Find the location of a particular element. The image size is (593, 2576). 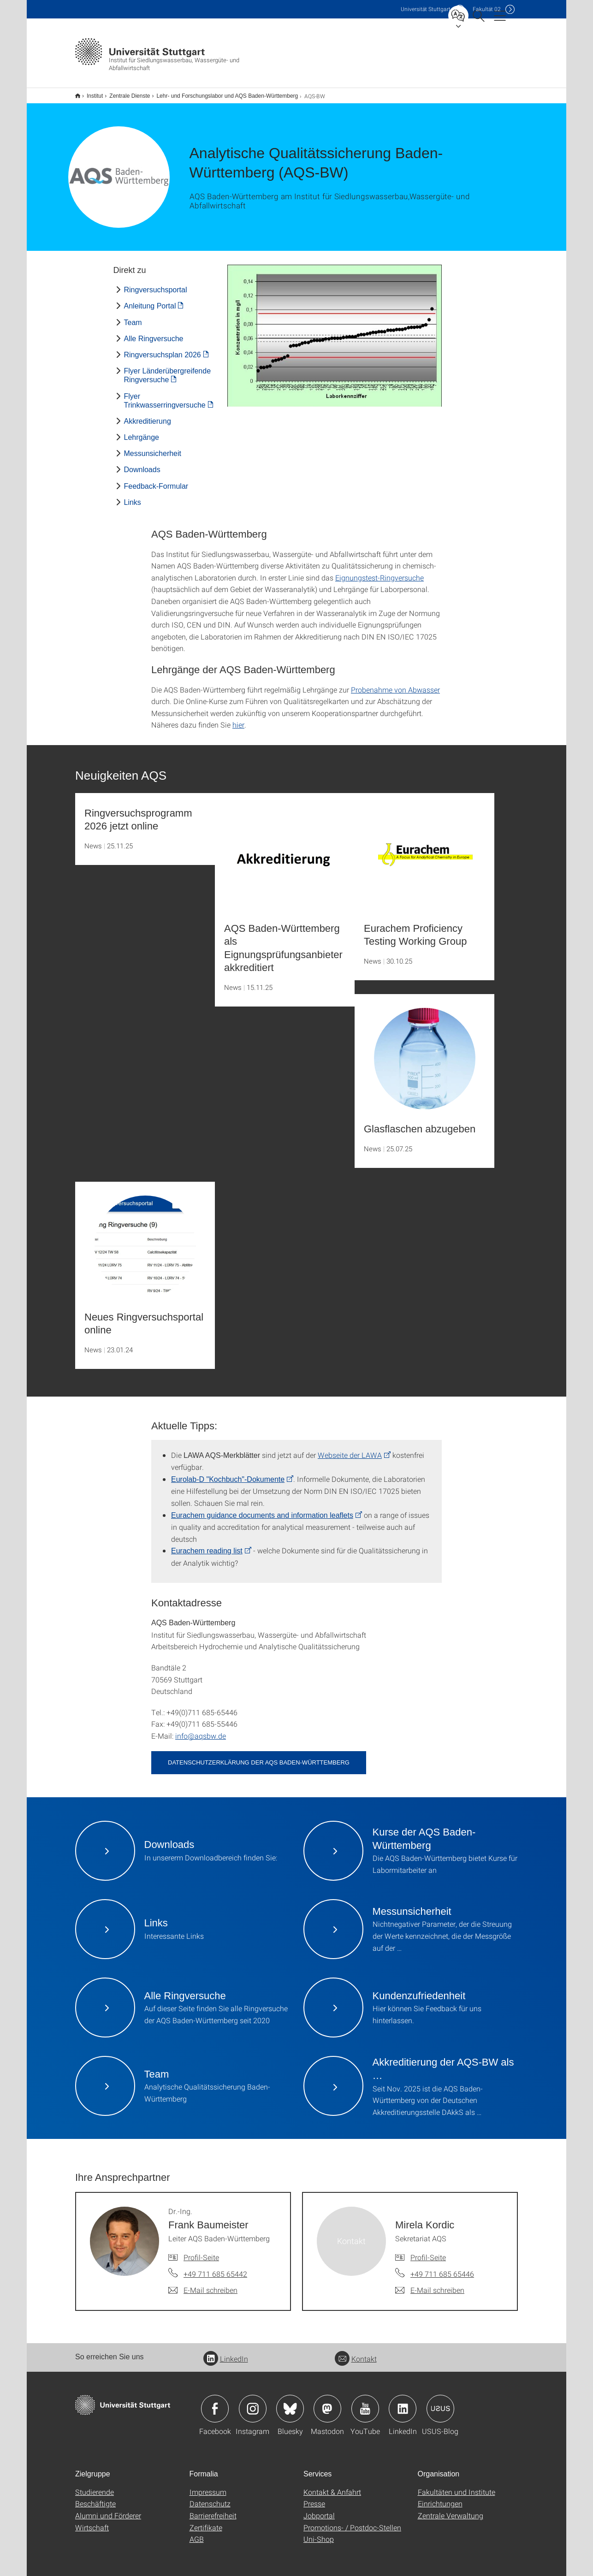

Team is located at coordinates (133, 316).